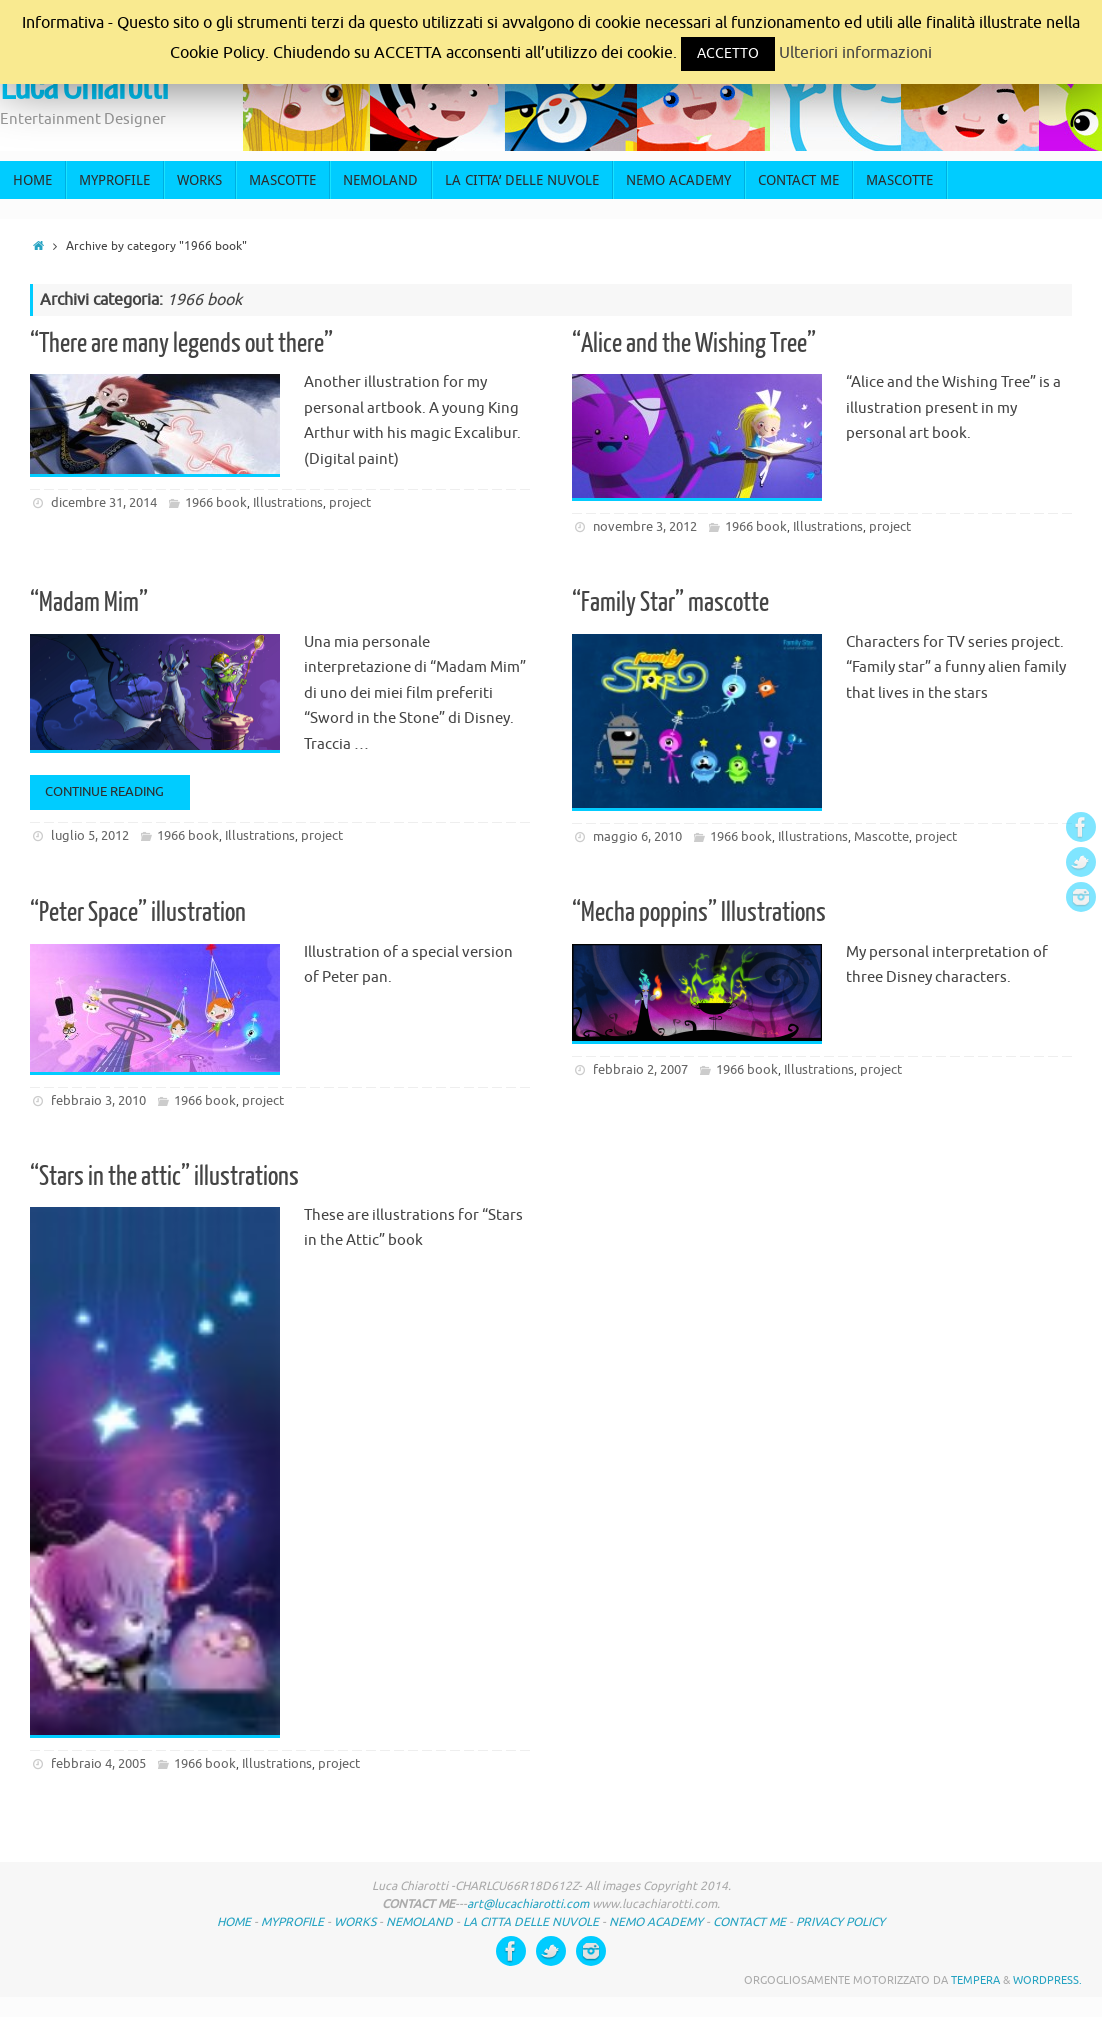 Image resolution: width=1102 pixels, height=2017 pixels. I want to click on art@lucachiarotti.com, so click(528, 1904).